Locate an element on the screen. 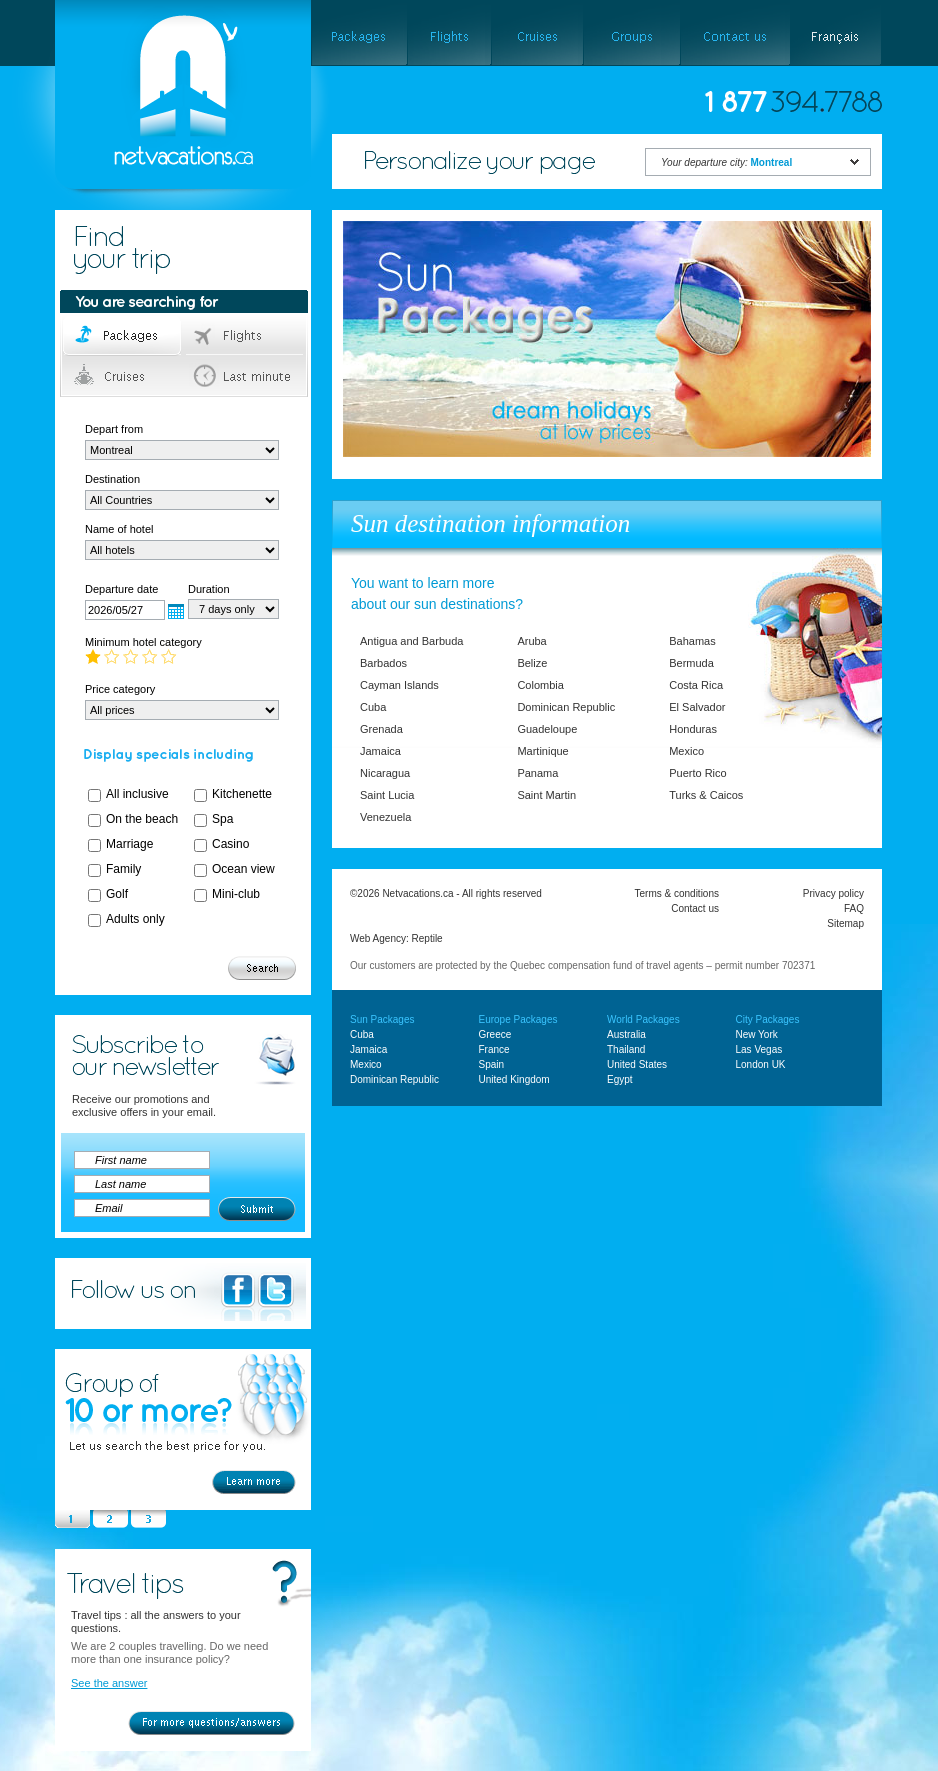 The height and width of the screenshot is (1771, 938). Spain is located at coordinates (492, 1064).